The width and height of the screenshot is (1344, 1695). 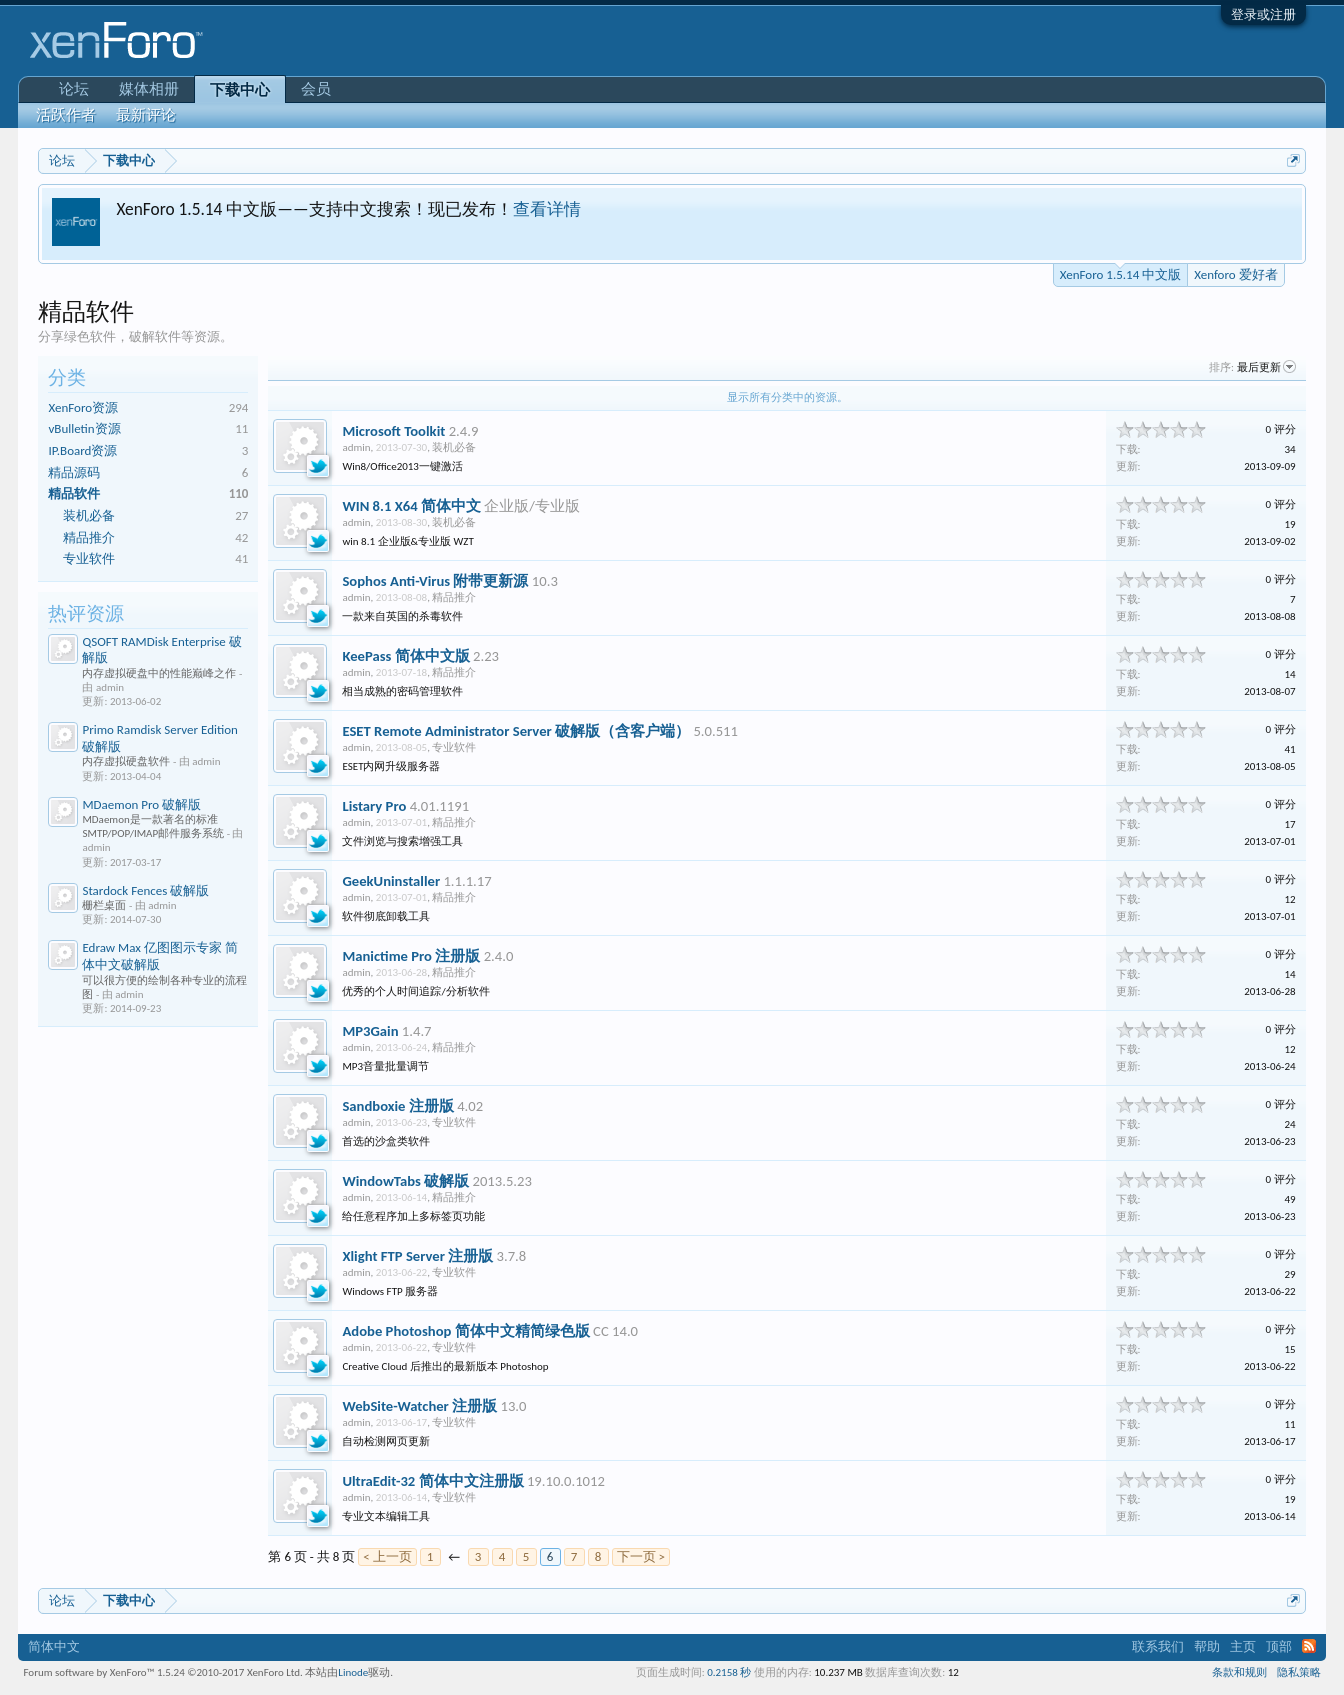 I want to click on MP3Gain, so click(x=370, y=1031).